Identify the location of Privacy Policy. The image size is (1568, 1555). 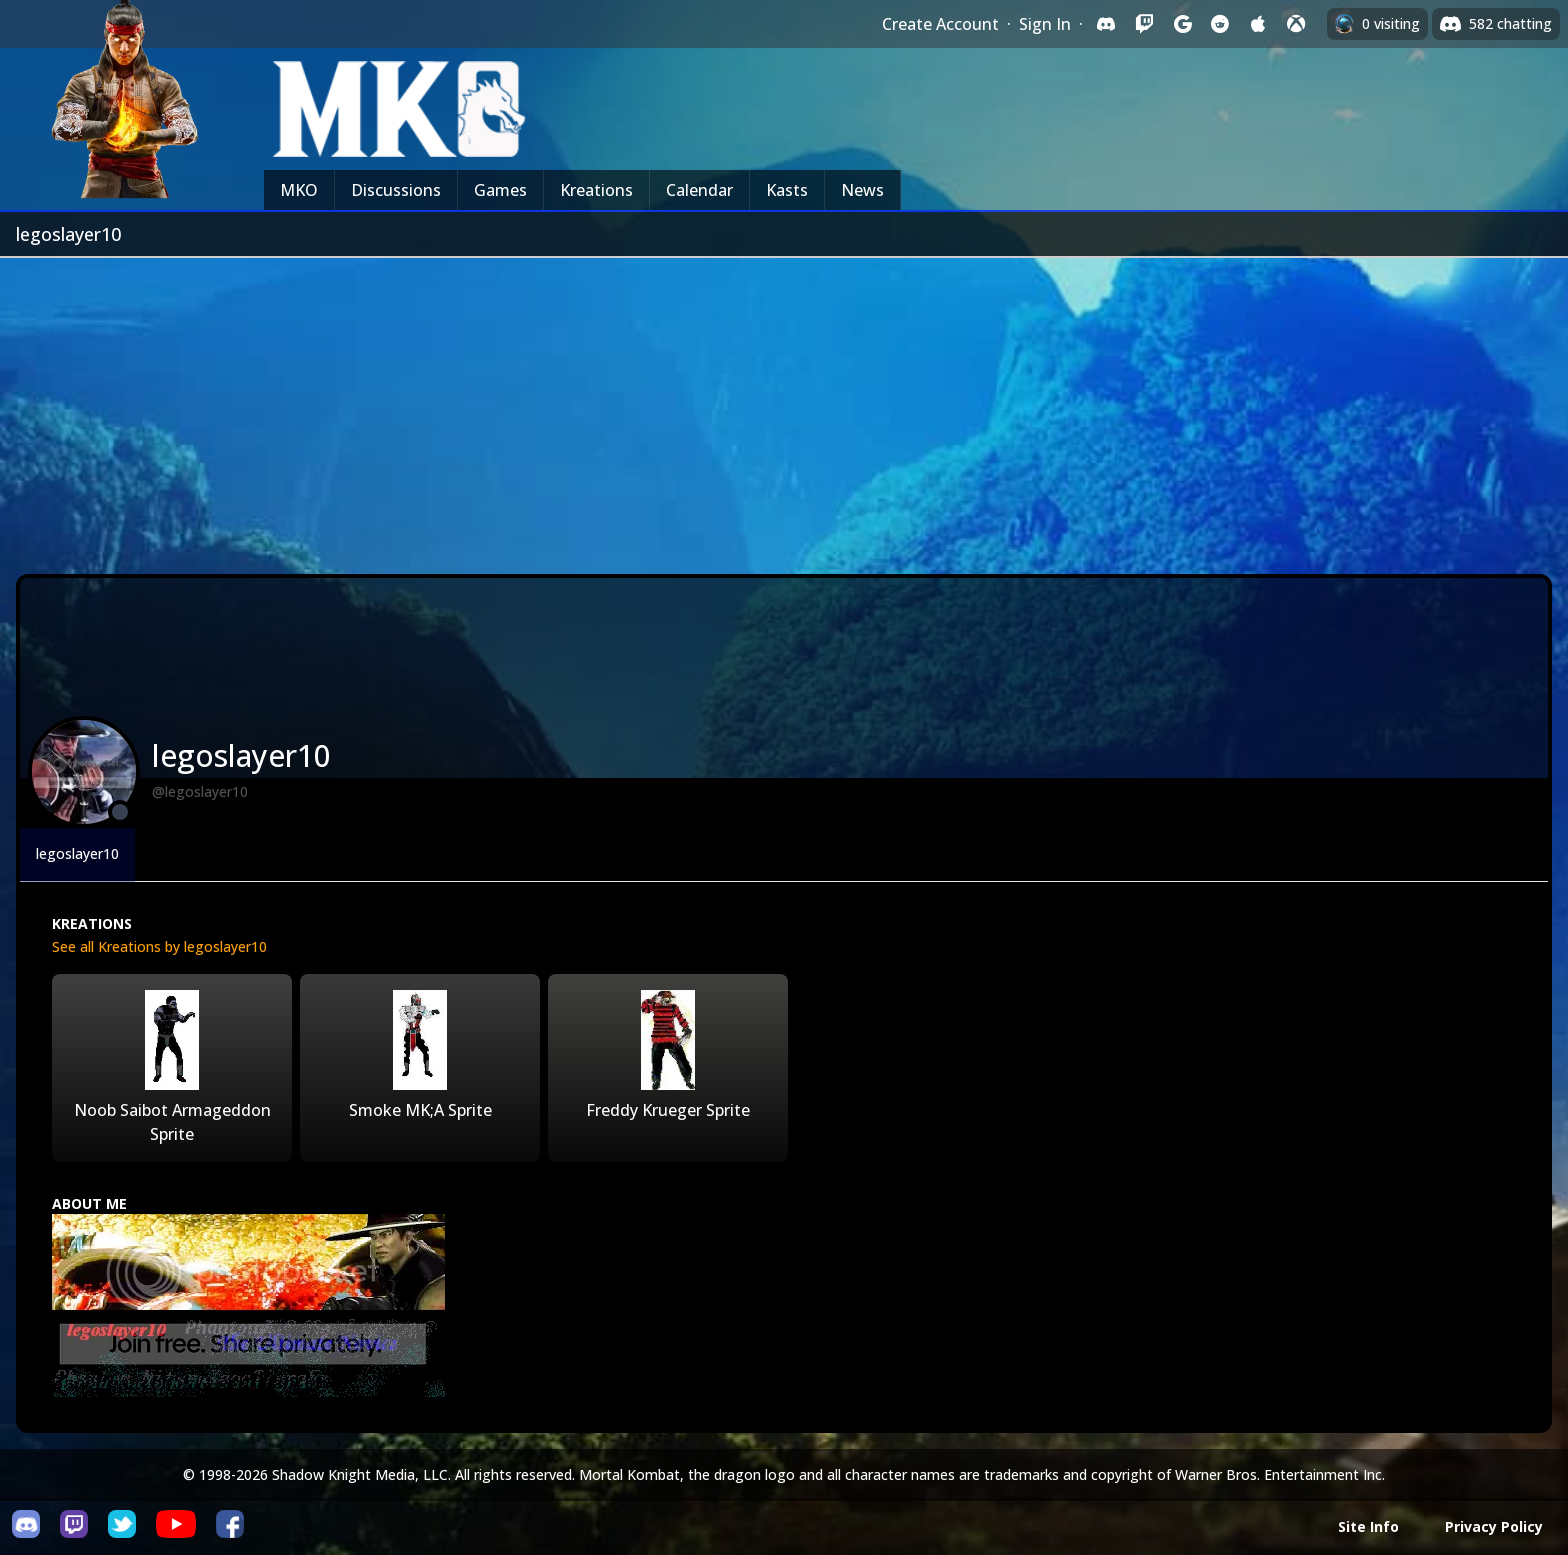
(1494, 1526).